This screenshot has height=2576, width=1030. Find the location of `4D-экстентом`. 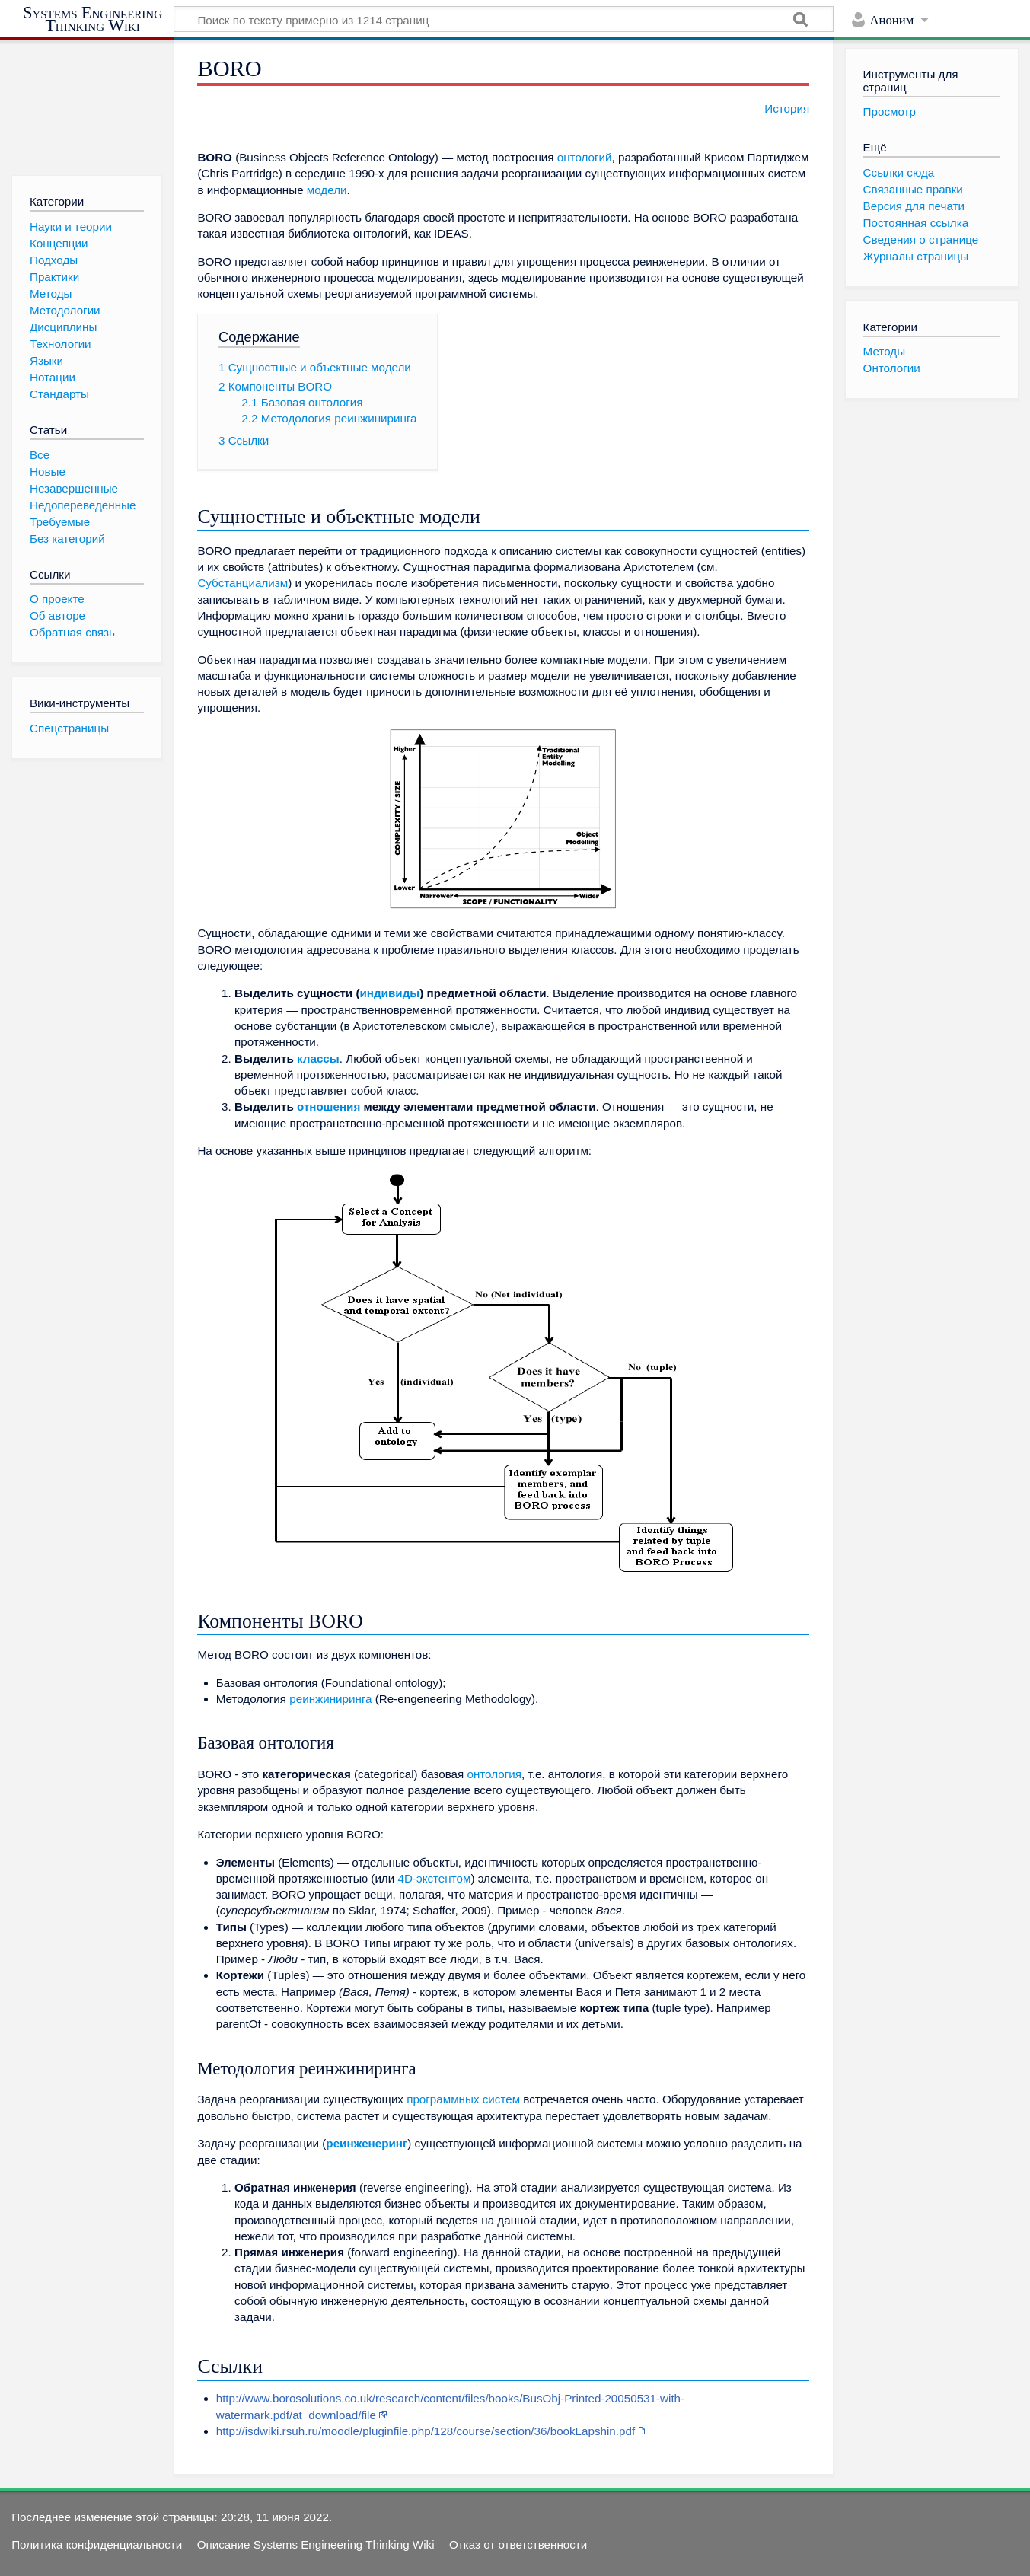

4D-экстентом is located at coordinates (433, 1878).